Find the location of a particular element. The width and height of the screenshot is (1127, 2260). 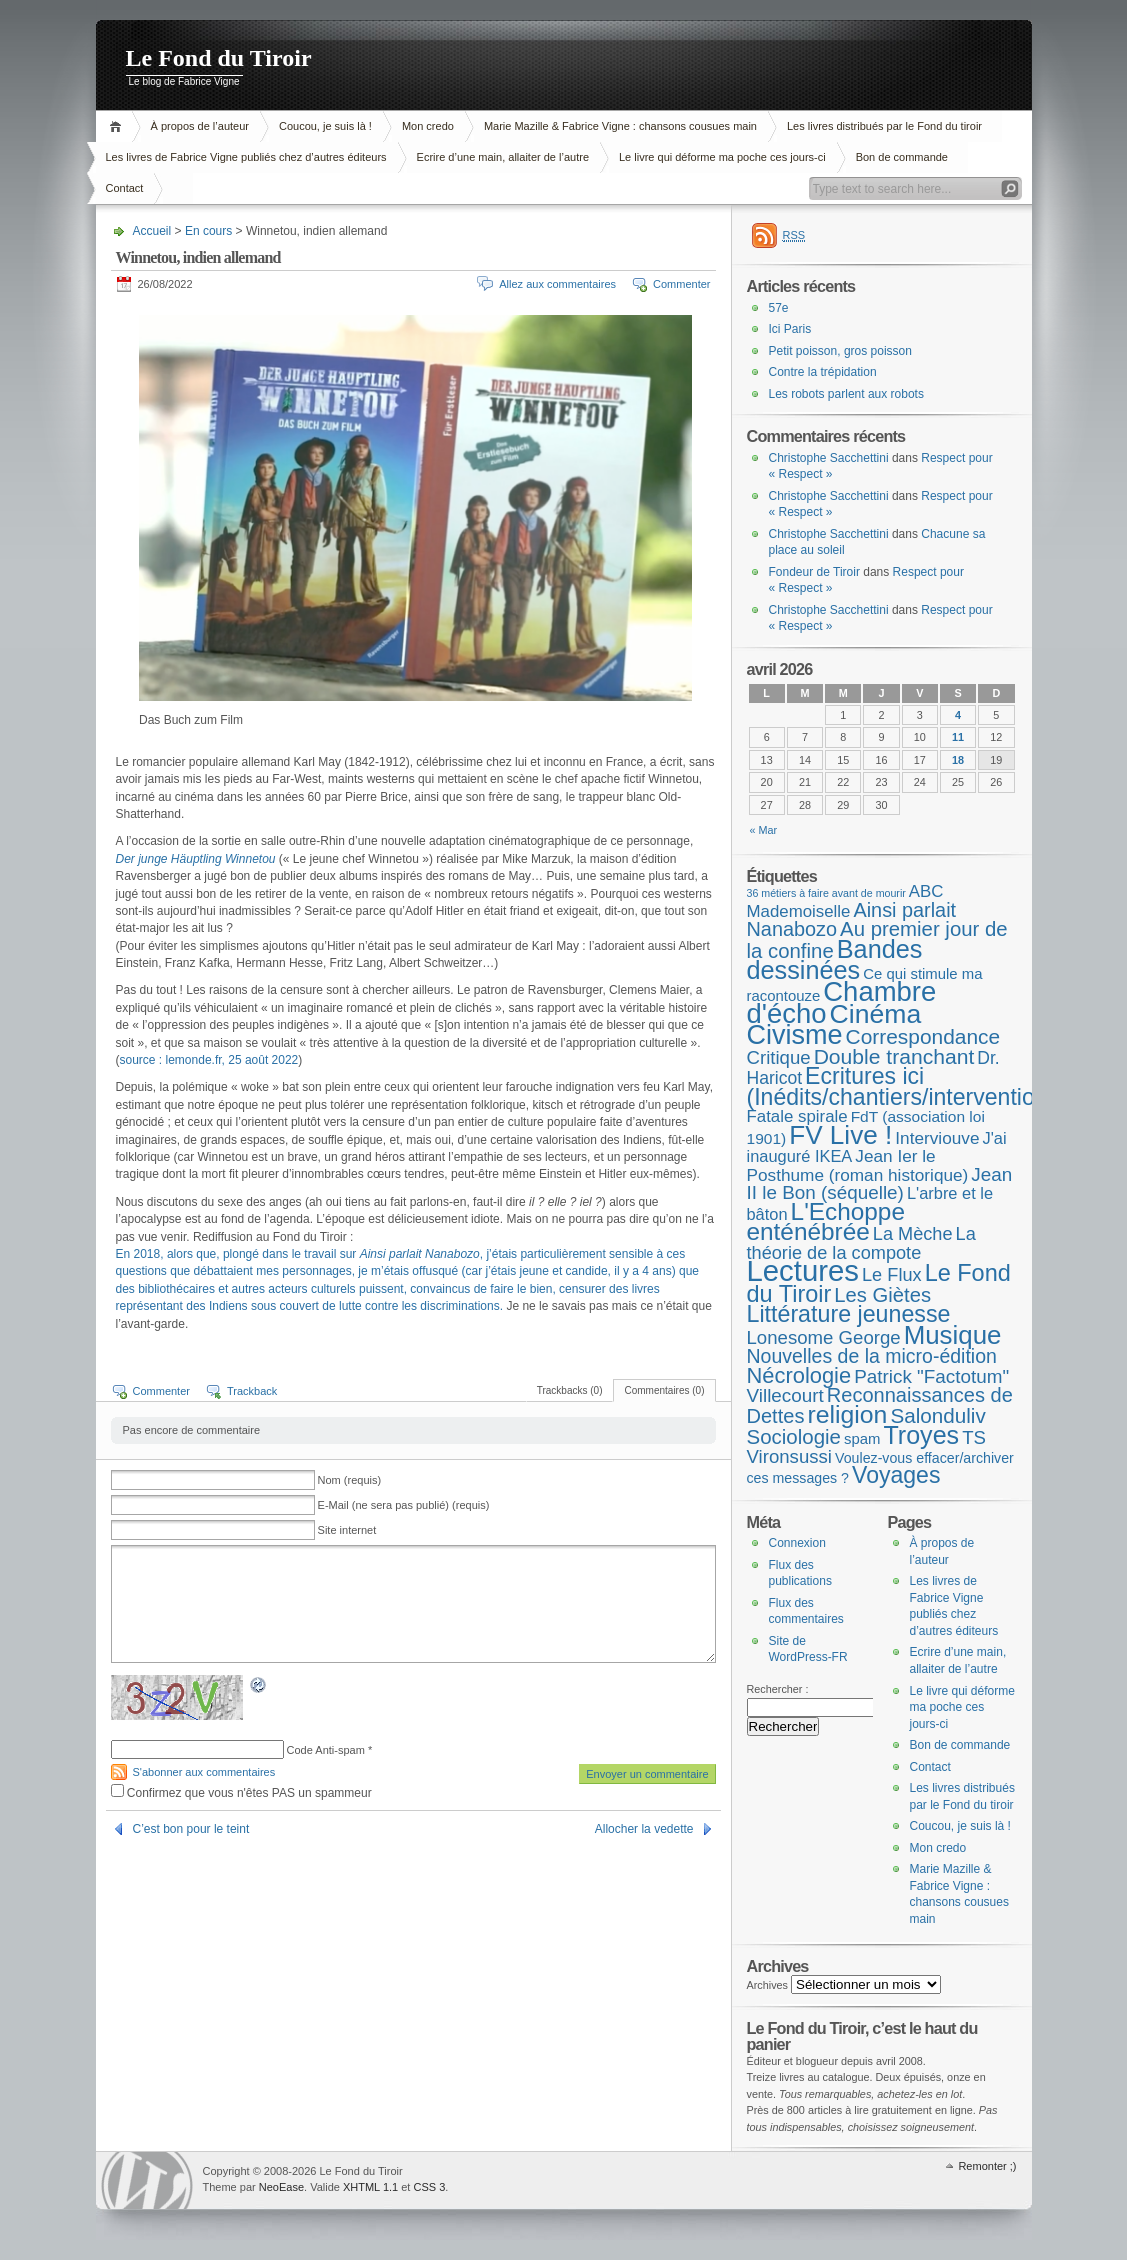

Lonesome George [Lonesome George (15 éléments)] is located at coordinates (824, 1337).